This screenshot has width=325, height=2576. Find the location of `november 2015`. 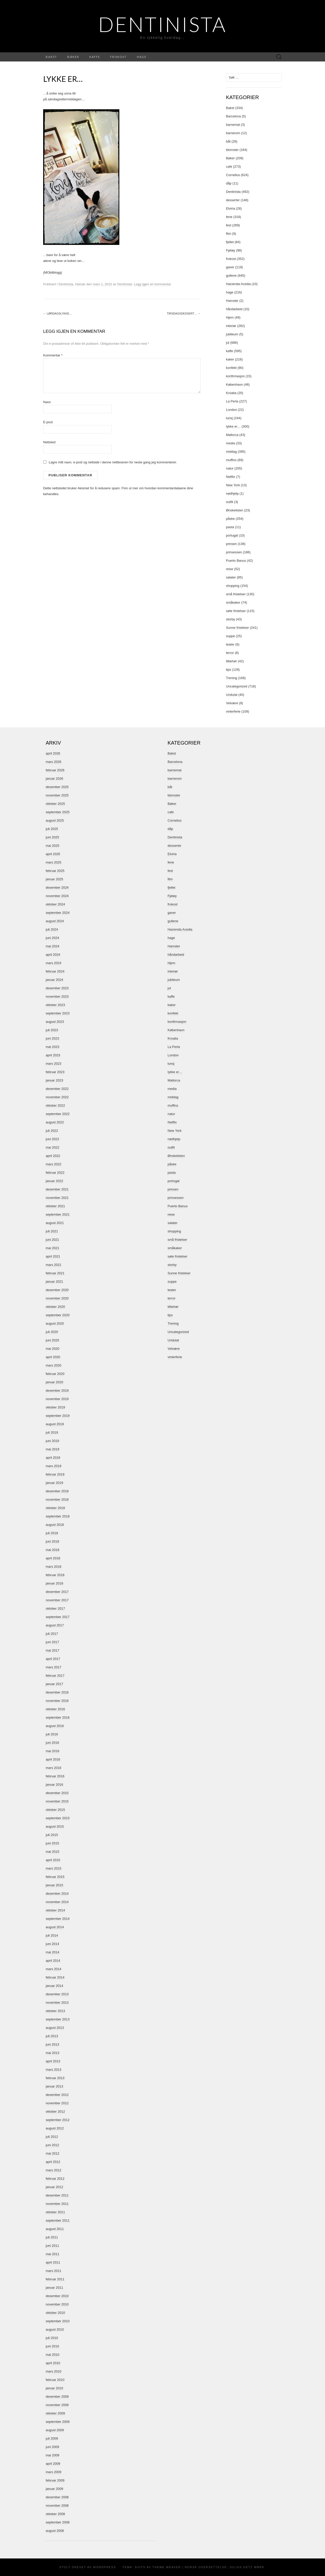

november 2015 is located at coordinates (57, 1801).